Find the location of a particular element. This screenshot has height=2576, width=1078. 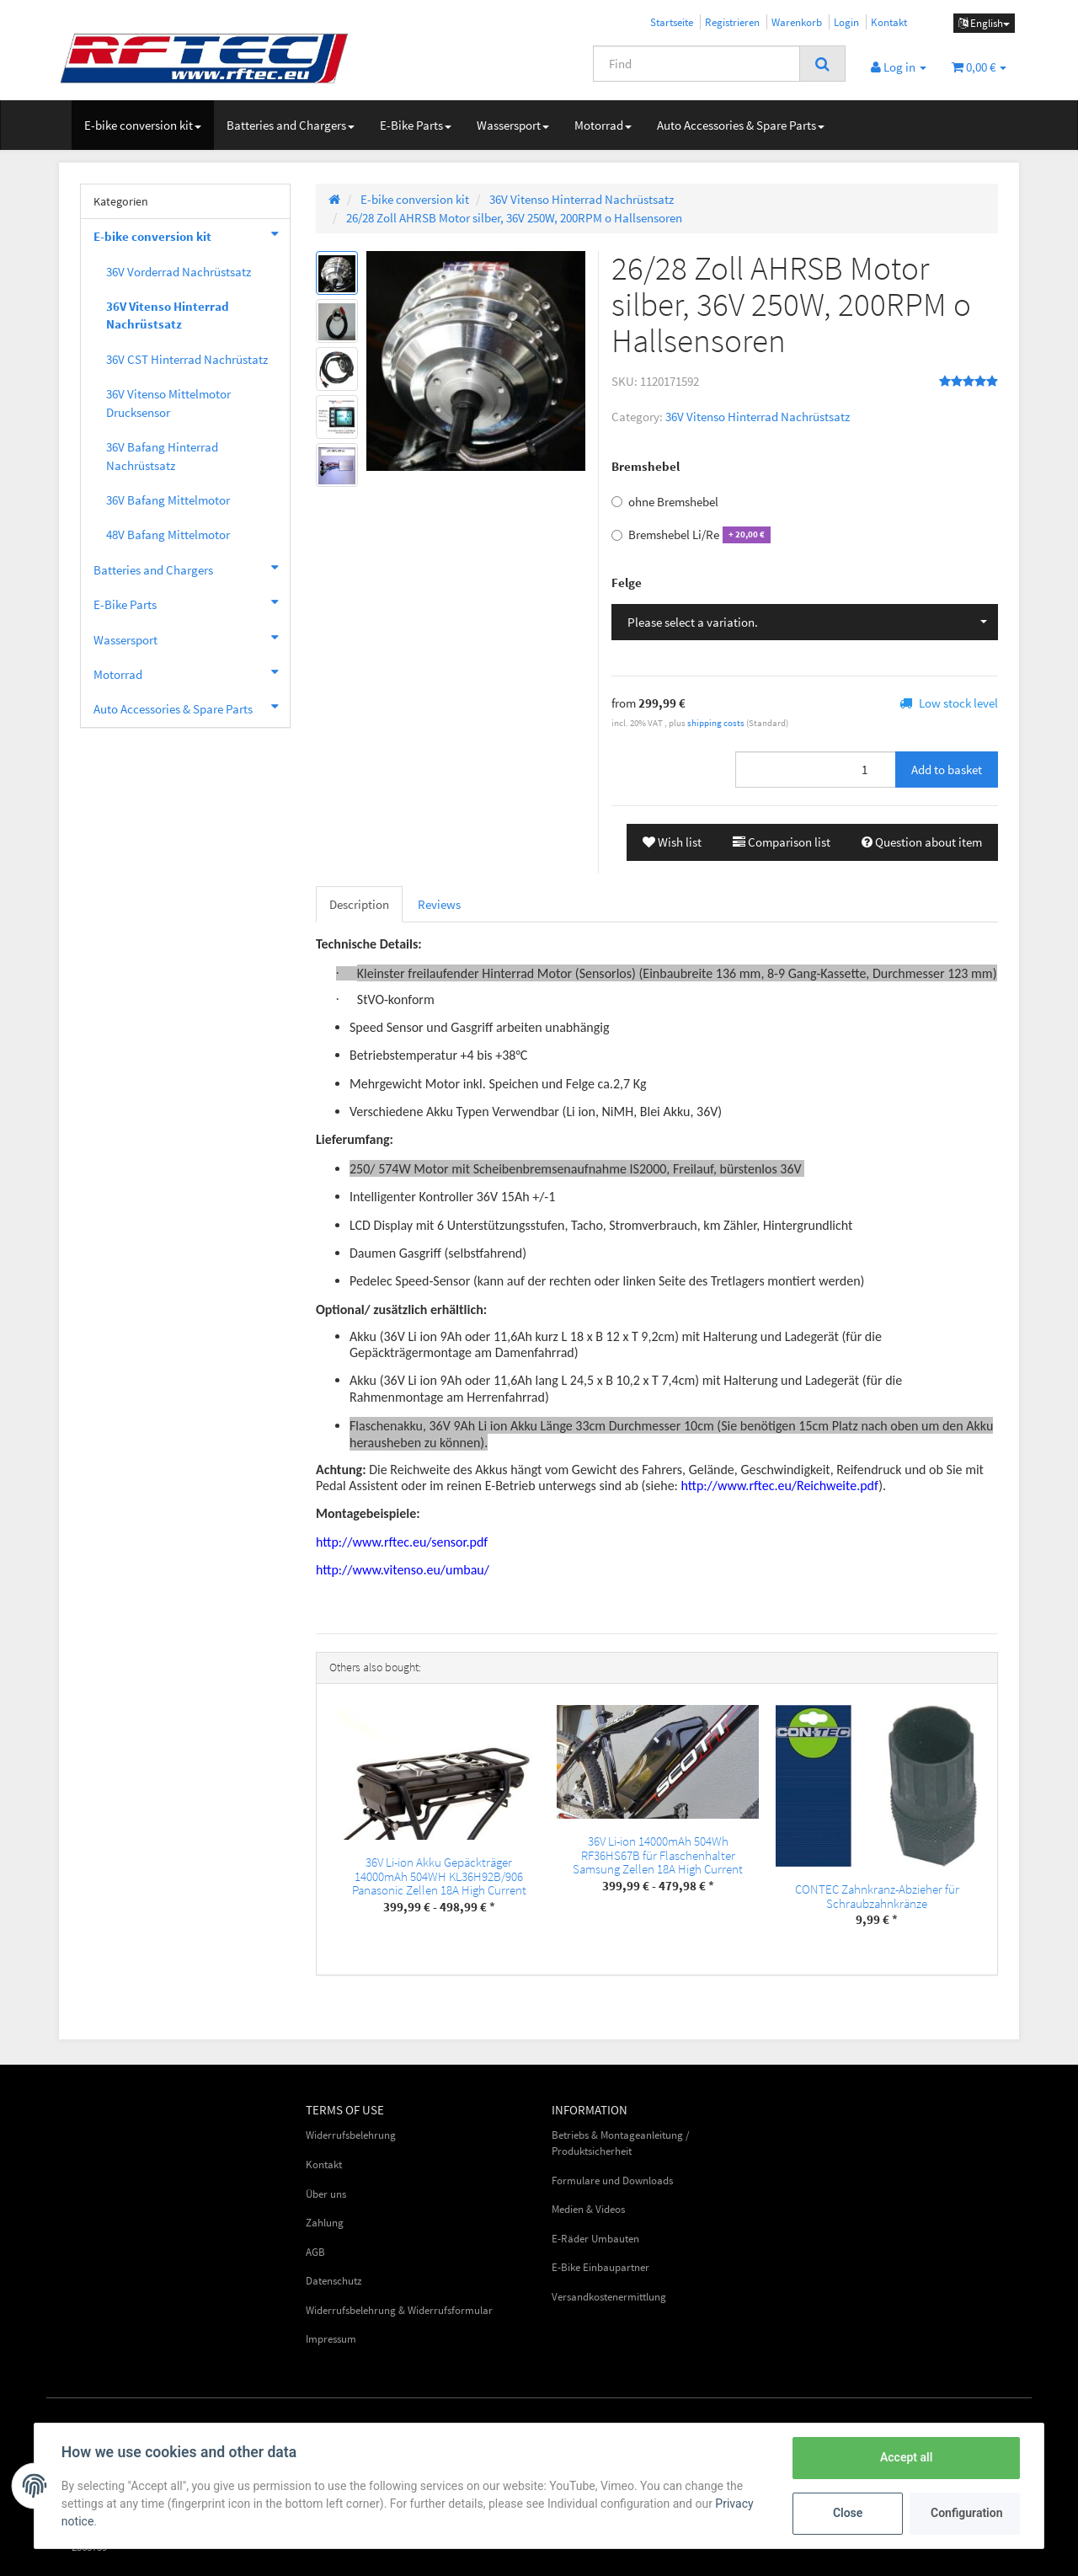

Auto Accessories & Spare Parts is located at coordinates (741, 125).